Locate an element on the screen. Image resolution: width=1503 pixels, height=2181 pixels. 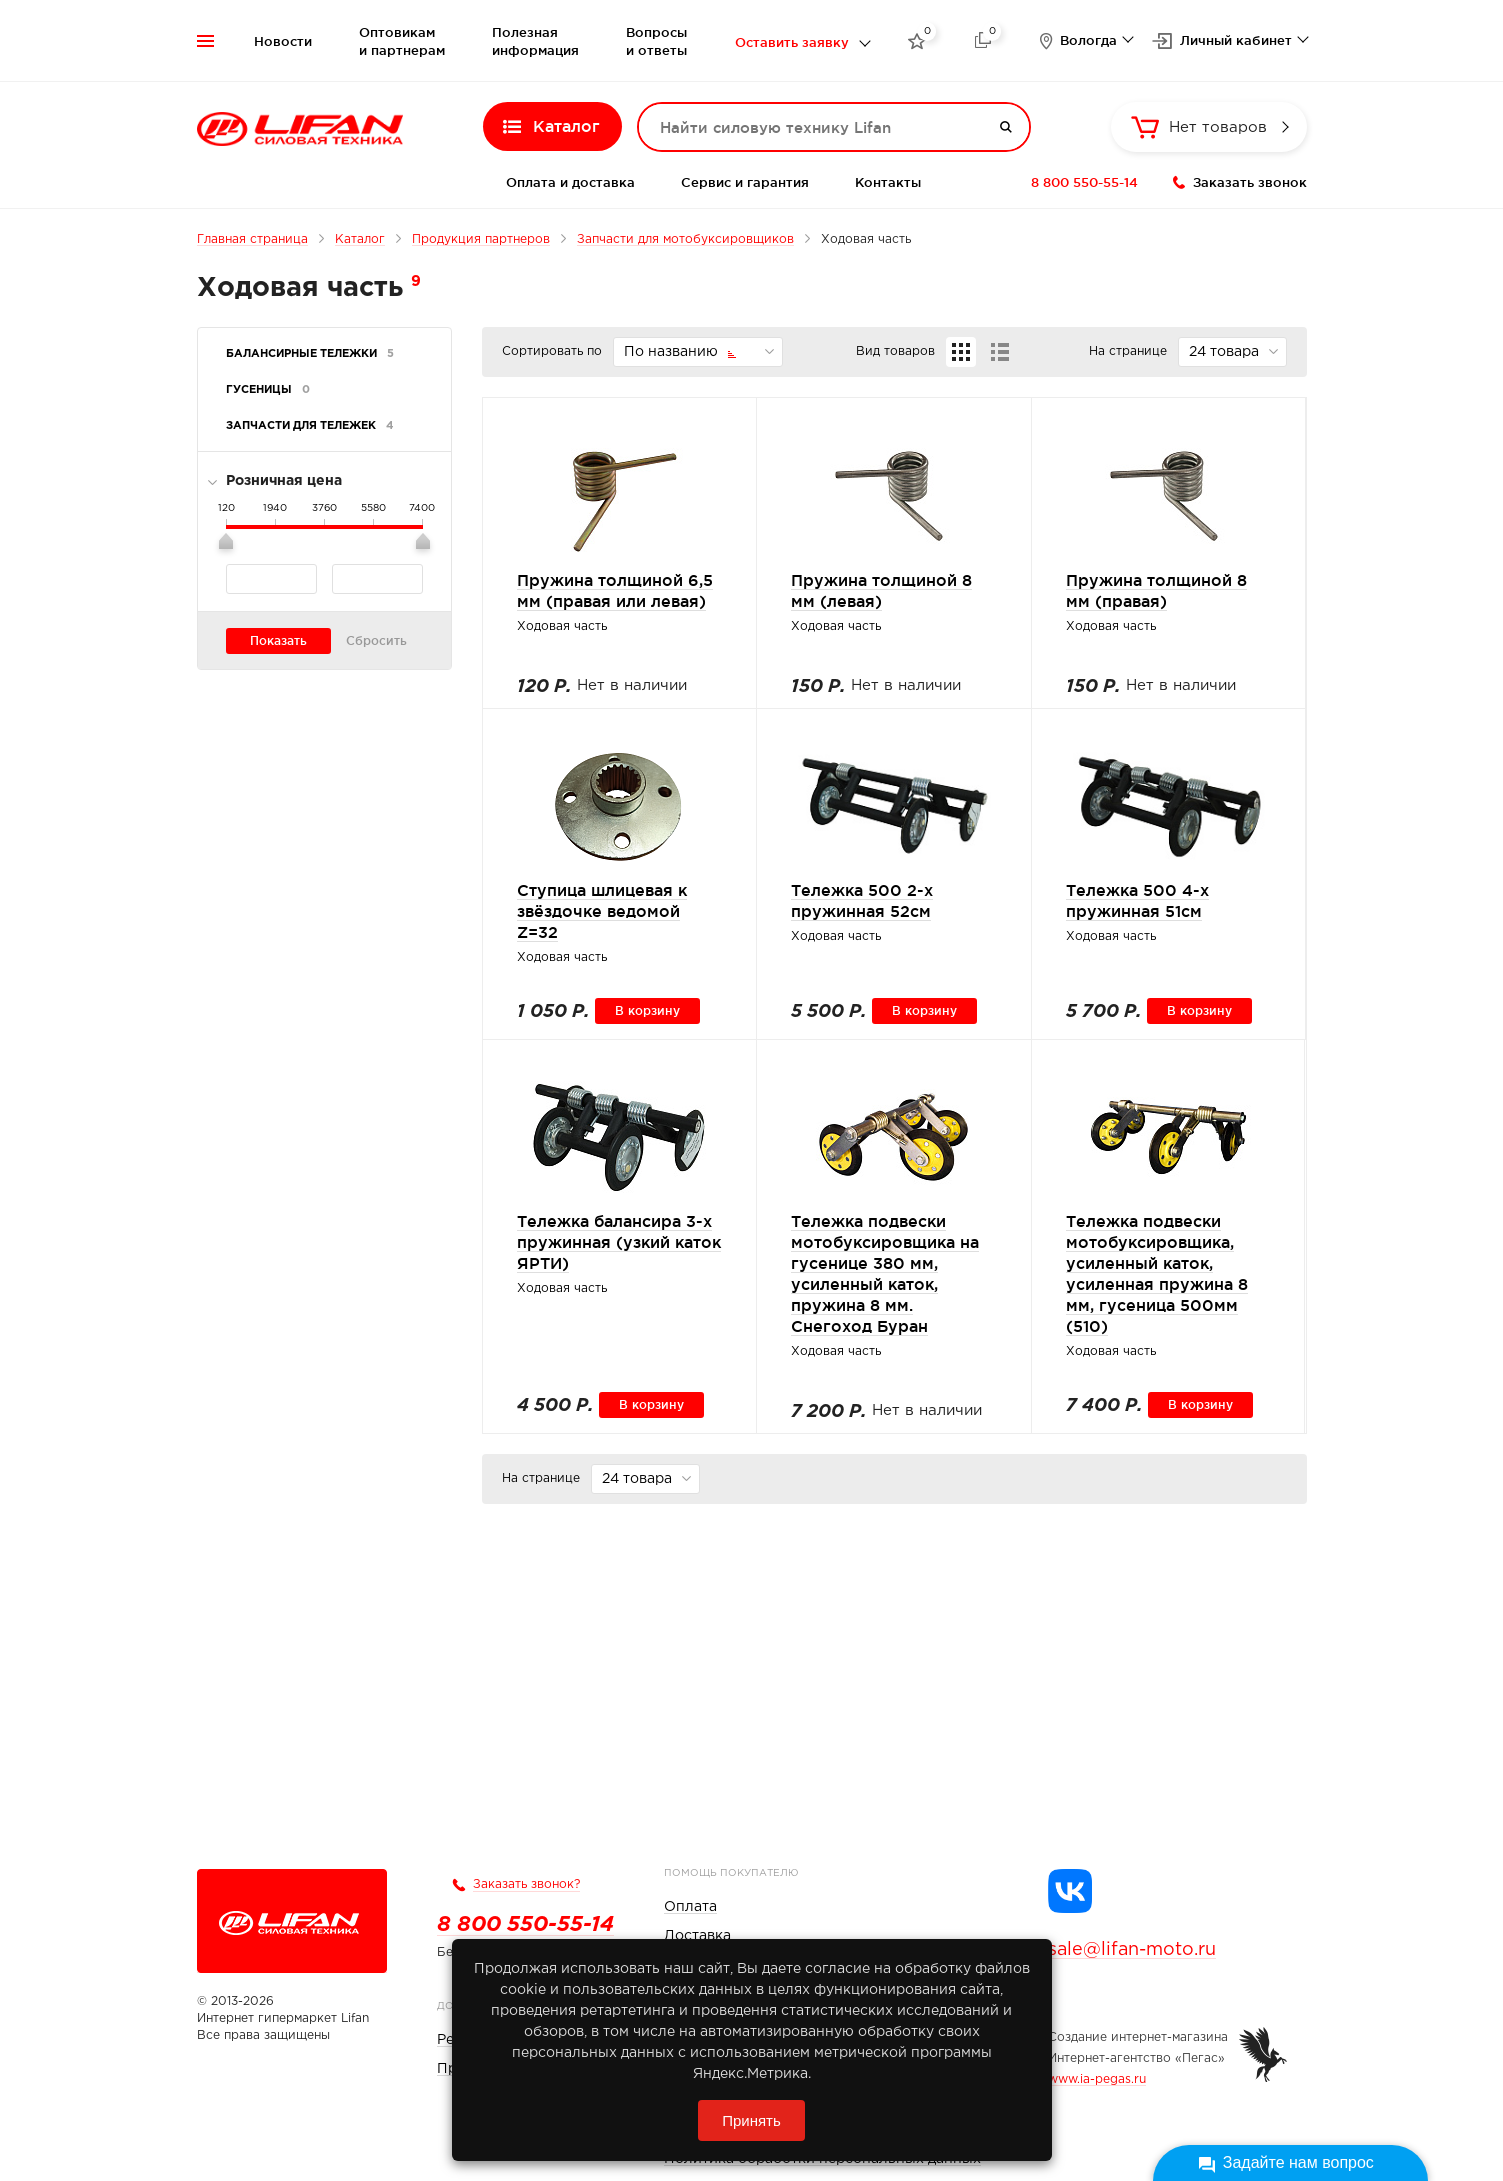
[Группа Lifan в VK] is located at coordinates (1070, 1891).